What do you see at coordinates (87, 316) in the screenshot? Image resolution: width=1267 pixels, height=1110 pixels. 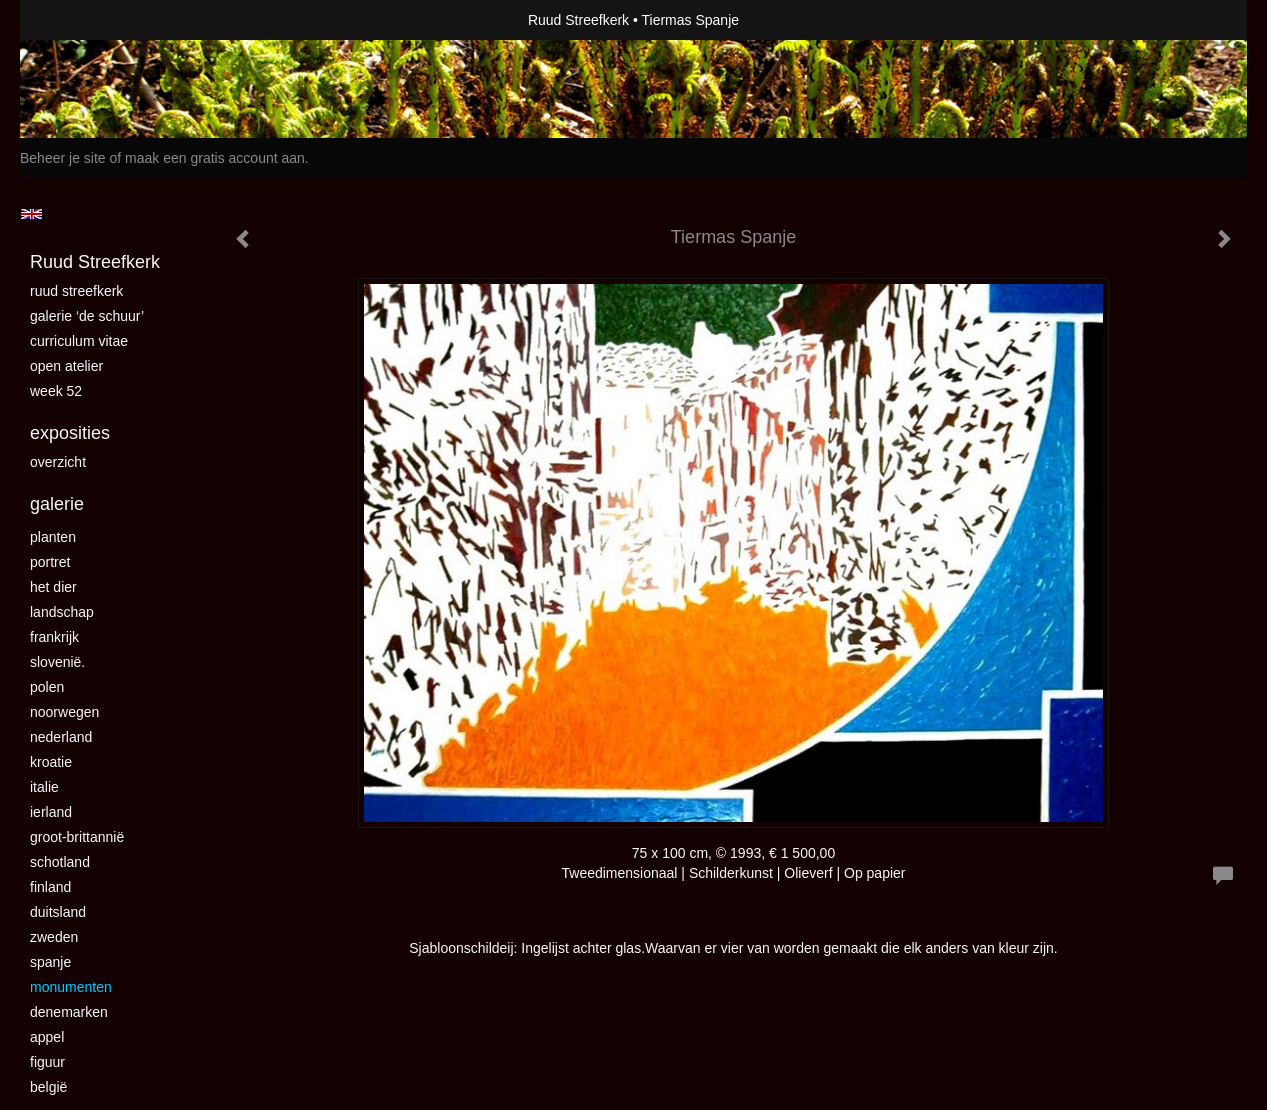 I see `Galerie ‘De Schuur’` at bounding box center [87, 316].